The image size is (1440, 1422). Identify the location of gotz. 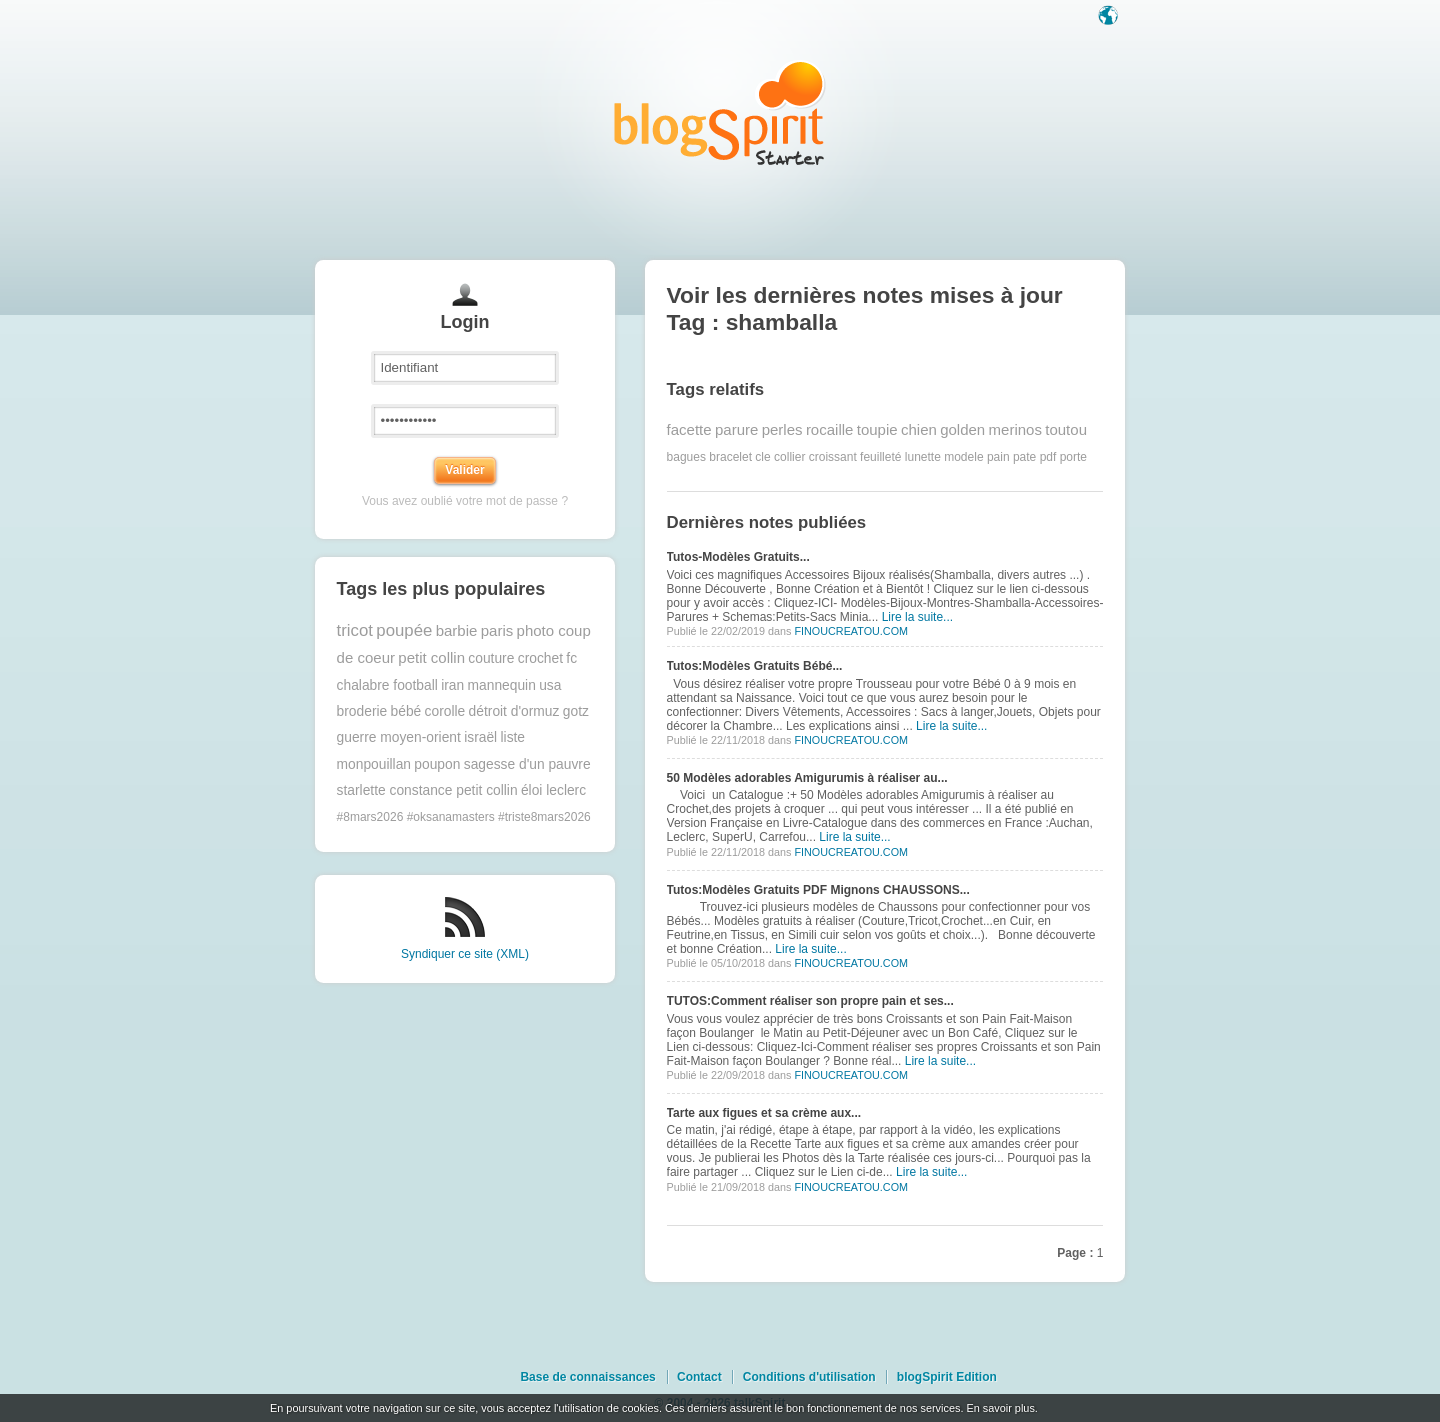
(576, 711).